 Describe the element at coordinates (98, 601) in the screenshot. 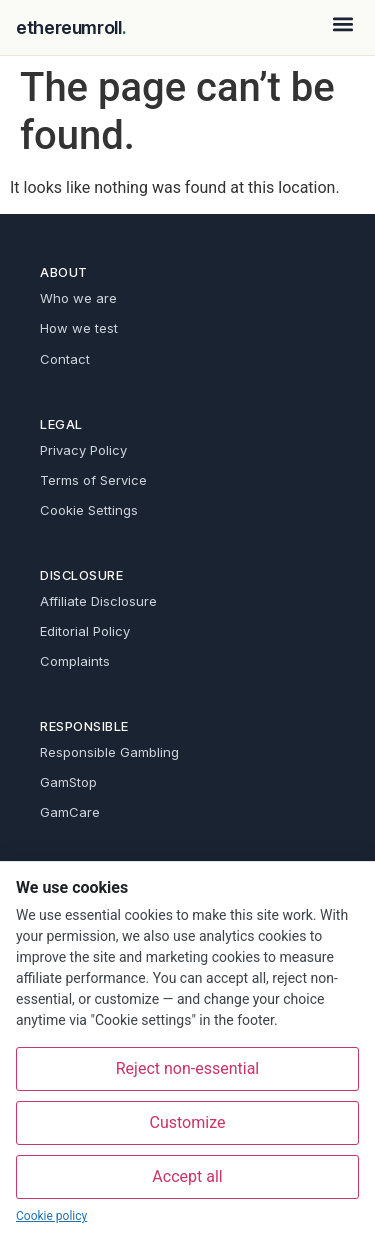

I see `Affiliate Disclosure` at that location.